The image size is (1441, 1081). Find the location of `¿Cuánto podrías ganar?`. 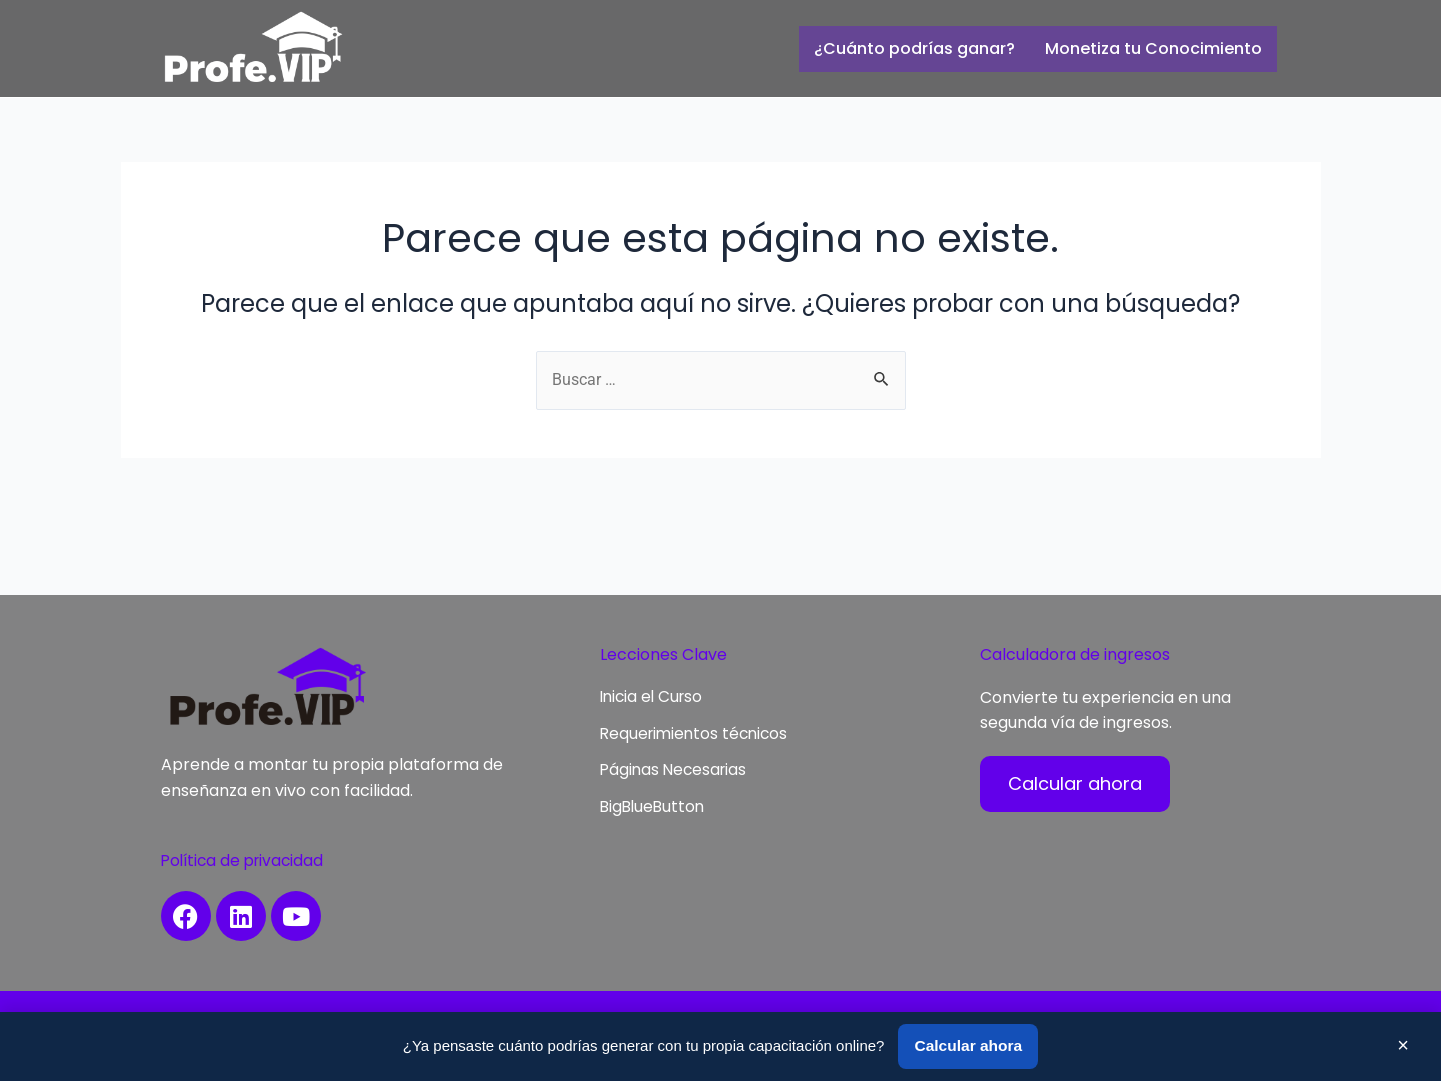

¿Cuánto podrías ganar? is located at coordinates (914, 48).